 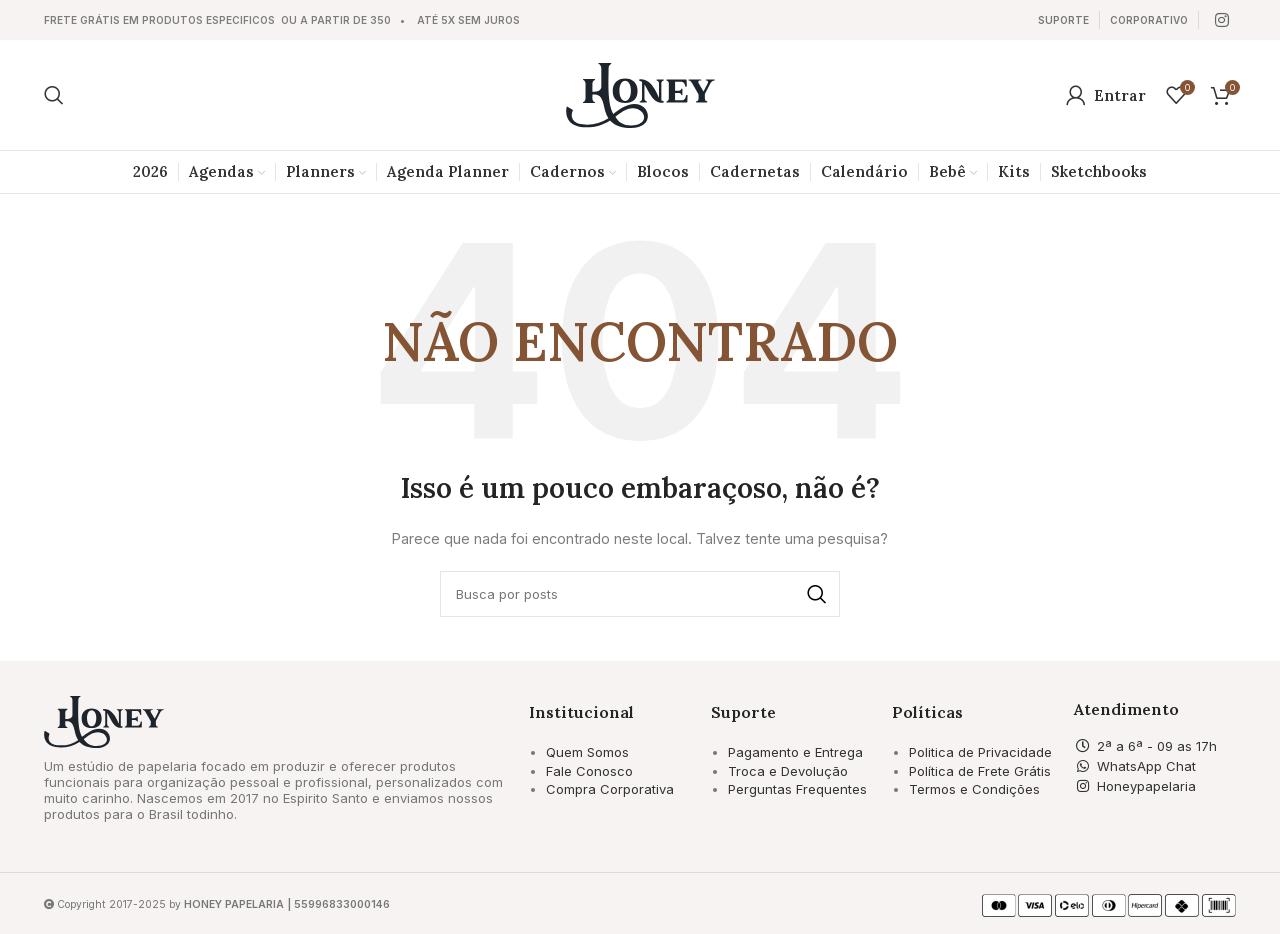 I want to click on [Pesquisar], so click(x=54, y=95).